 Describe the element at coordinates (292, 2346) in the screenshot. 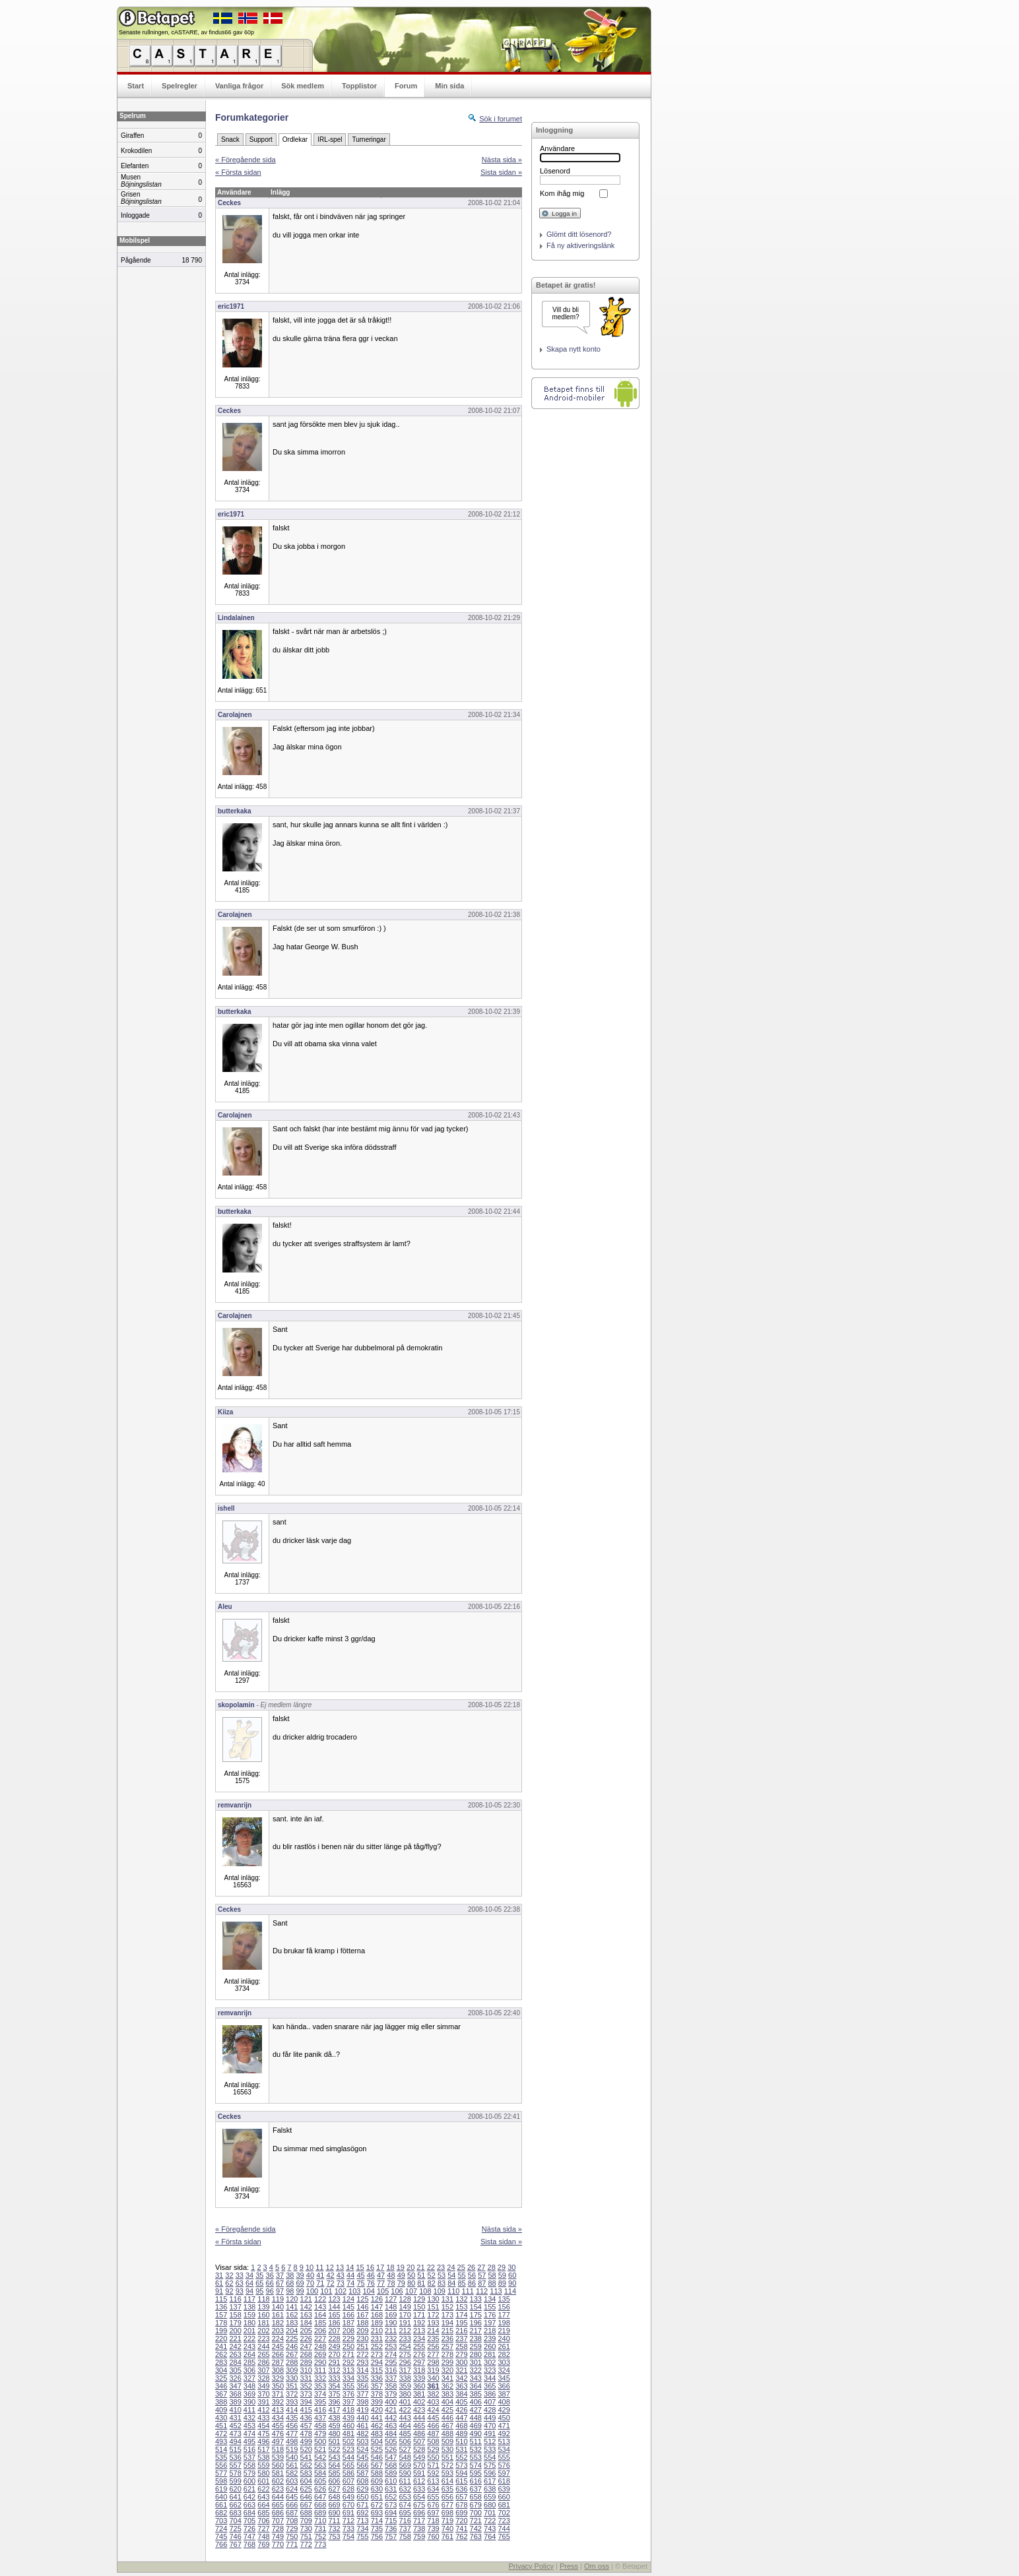

I see `246` at that location.